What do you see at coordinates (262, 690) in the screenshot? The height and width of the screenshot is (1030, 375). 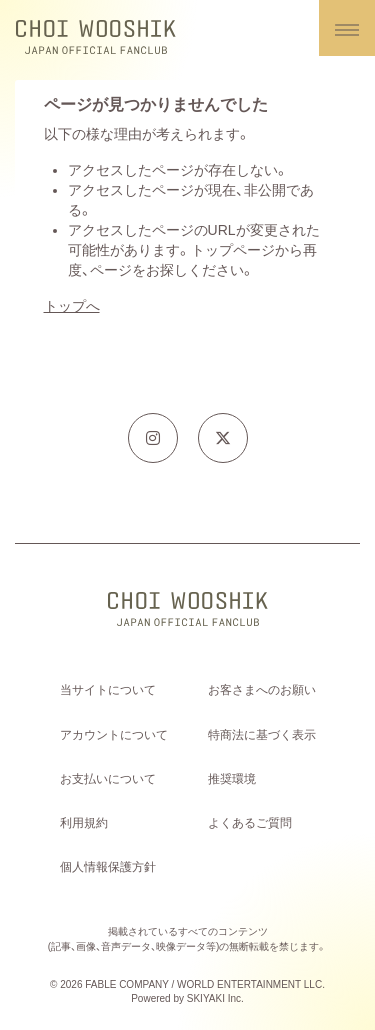 I see `お客さまへのお願い` at bounding box center [262, 690].